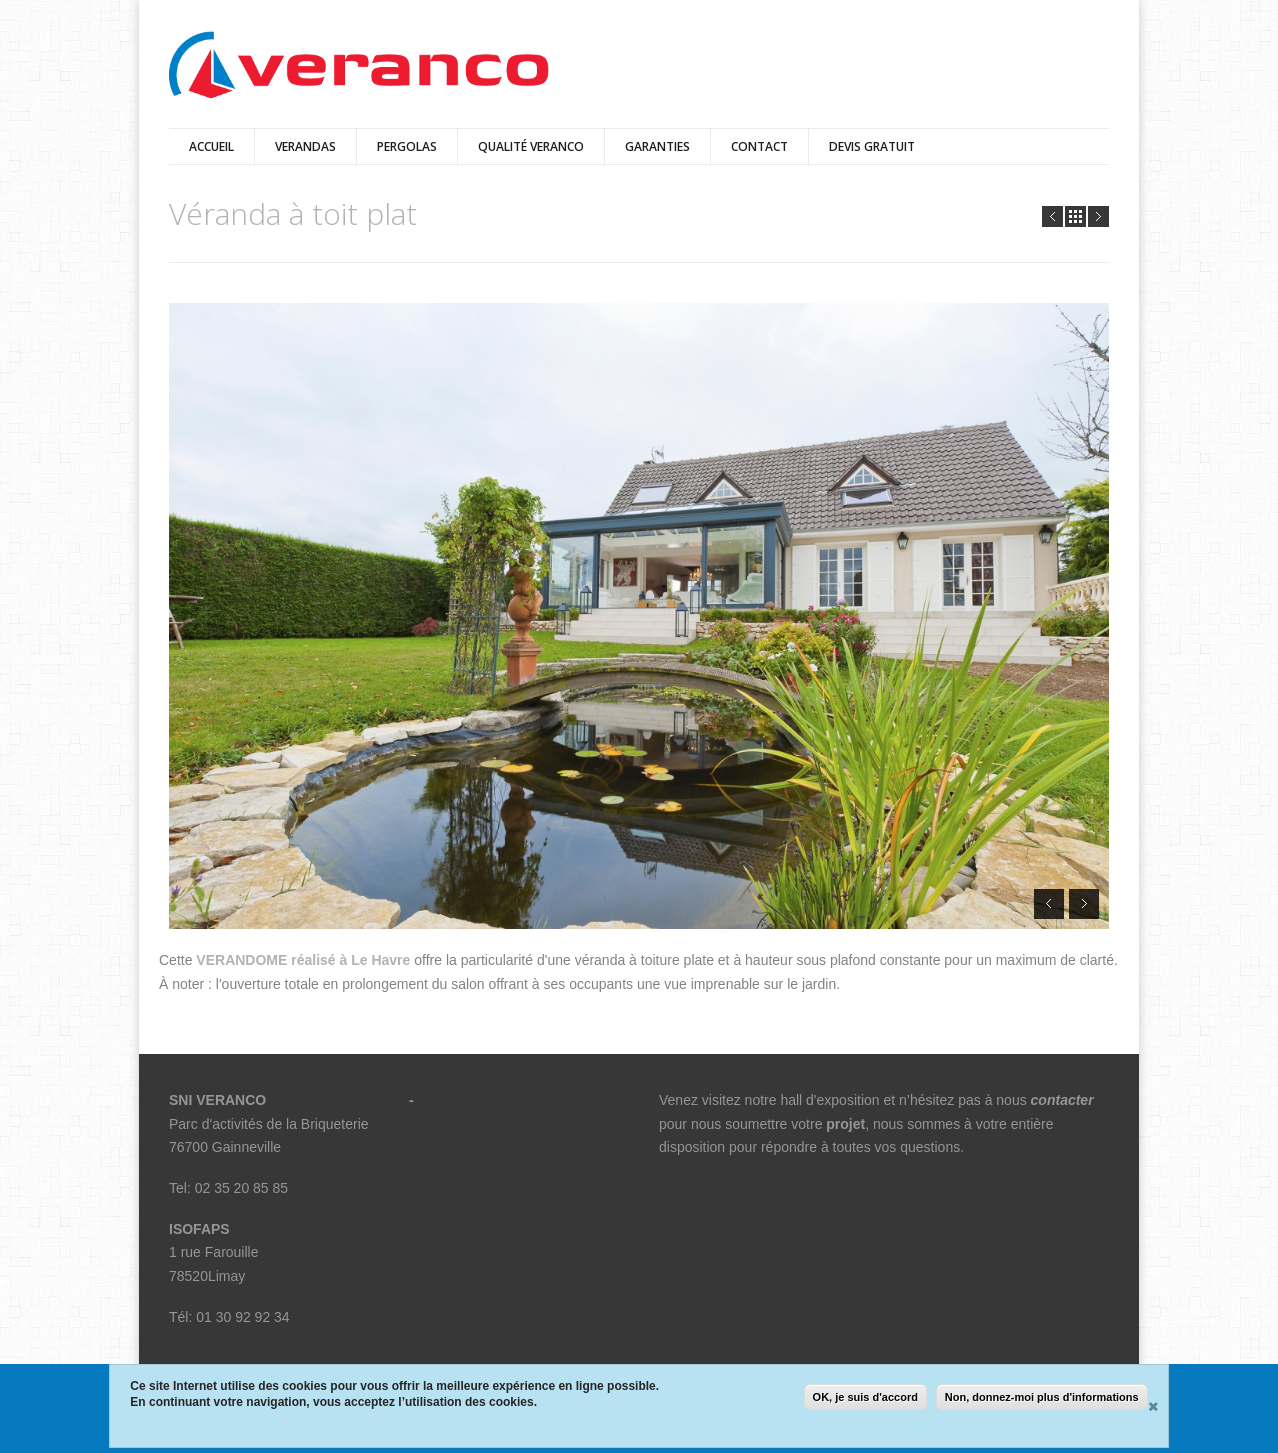  Describe the element at coordinates (845, 1124) in the screenshot. I see `projet` at that location.